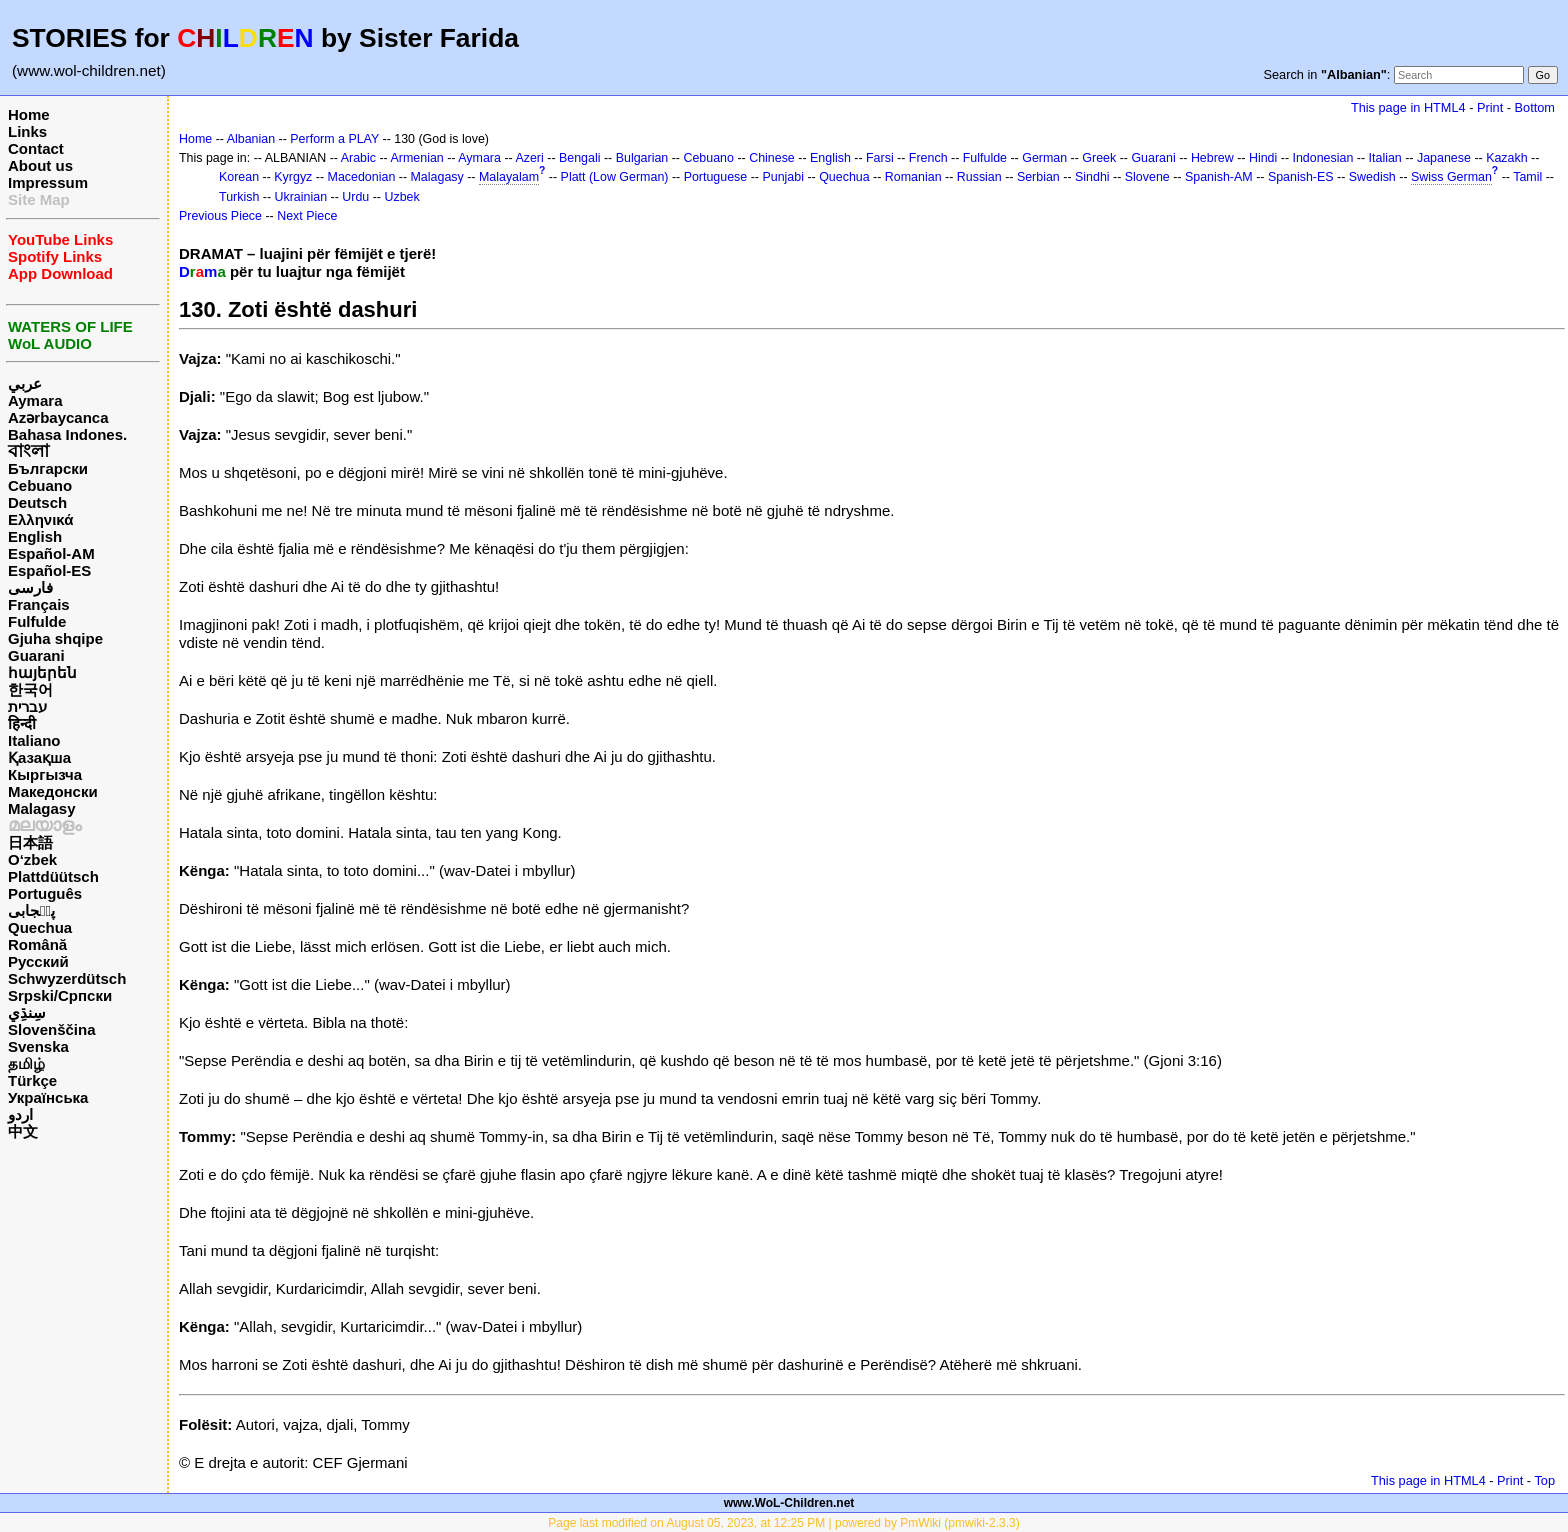  What do you see at coordinates (30, 842) in the screenshot?
I see `日本語` at bounding box center [30, 842].